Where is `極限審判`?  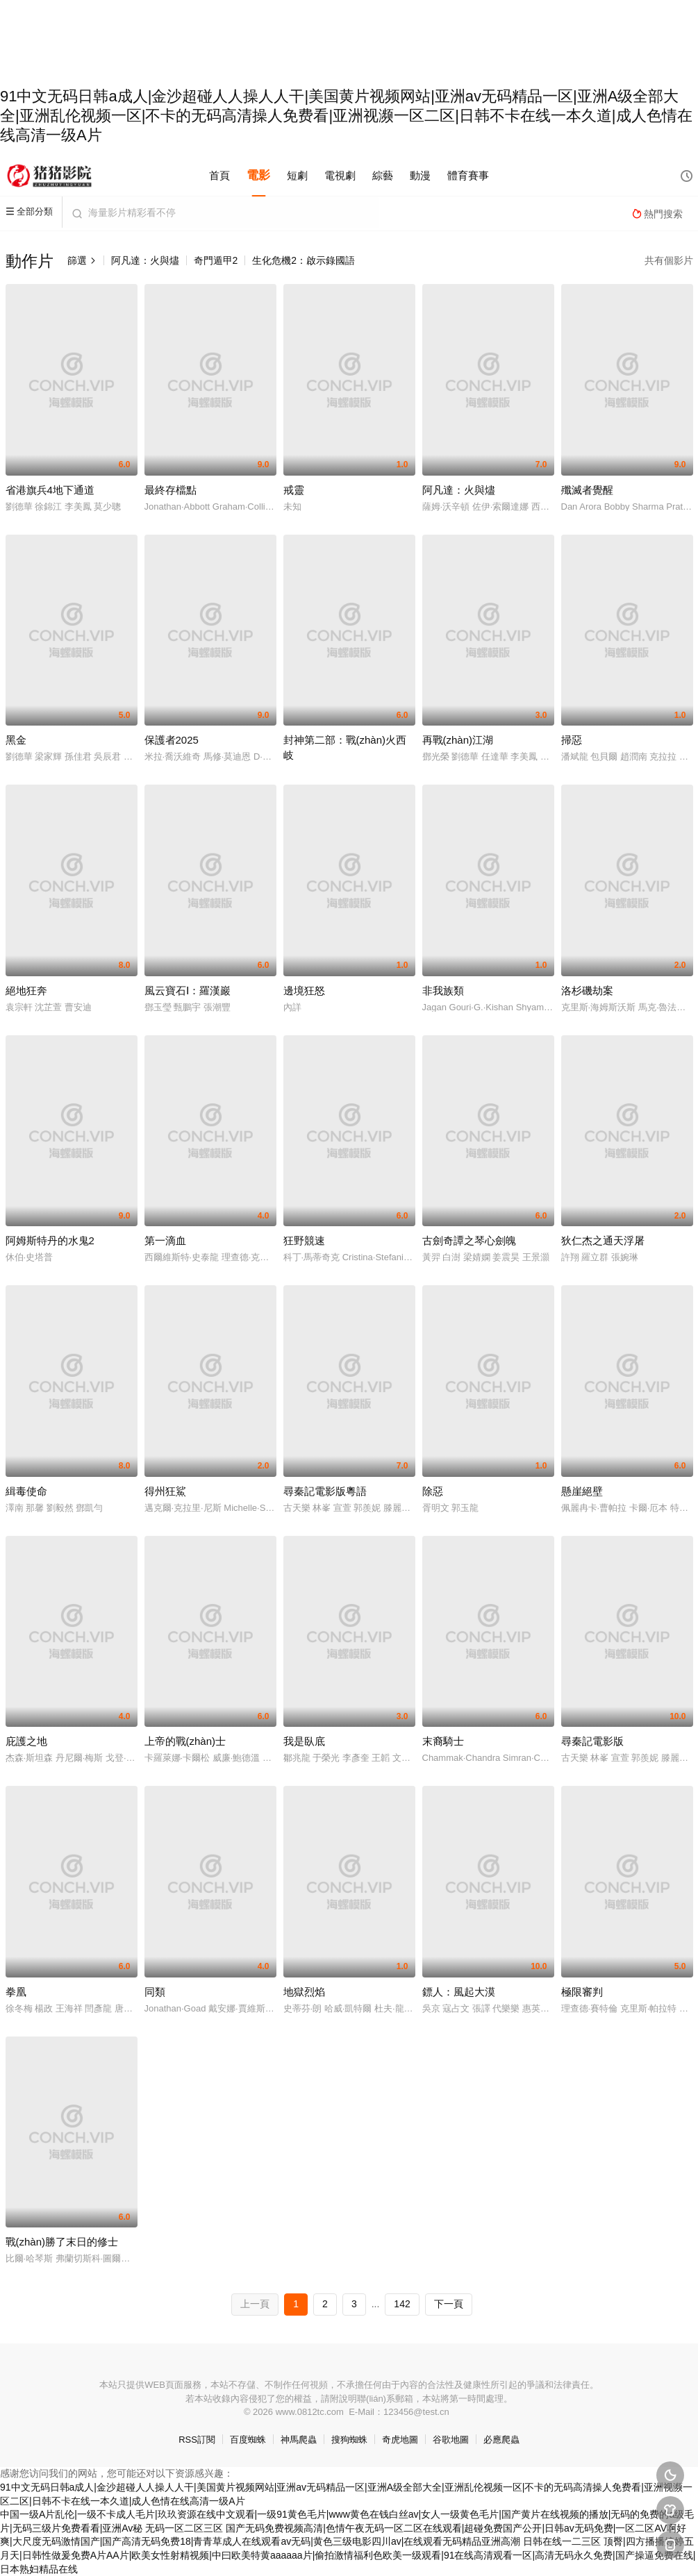
極限審判 is located at coordinates (582, 1992).